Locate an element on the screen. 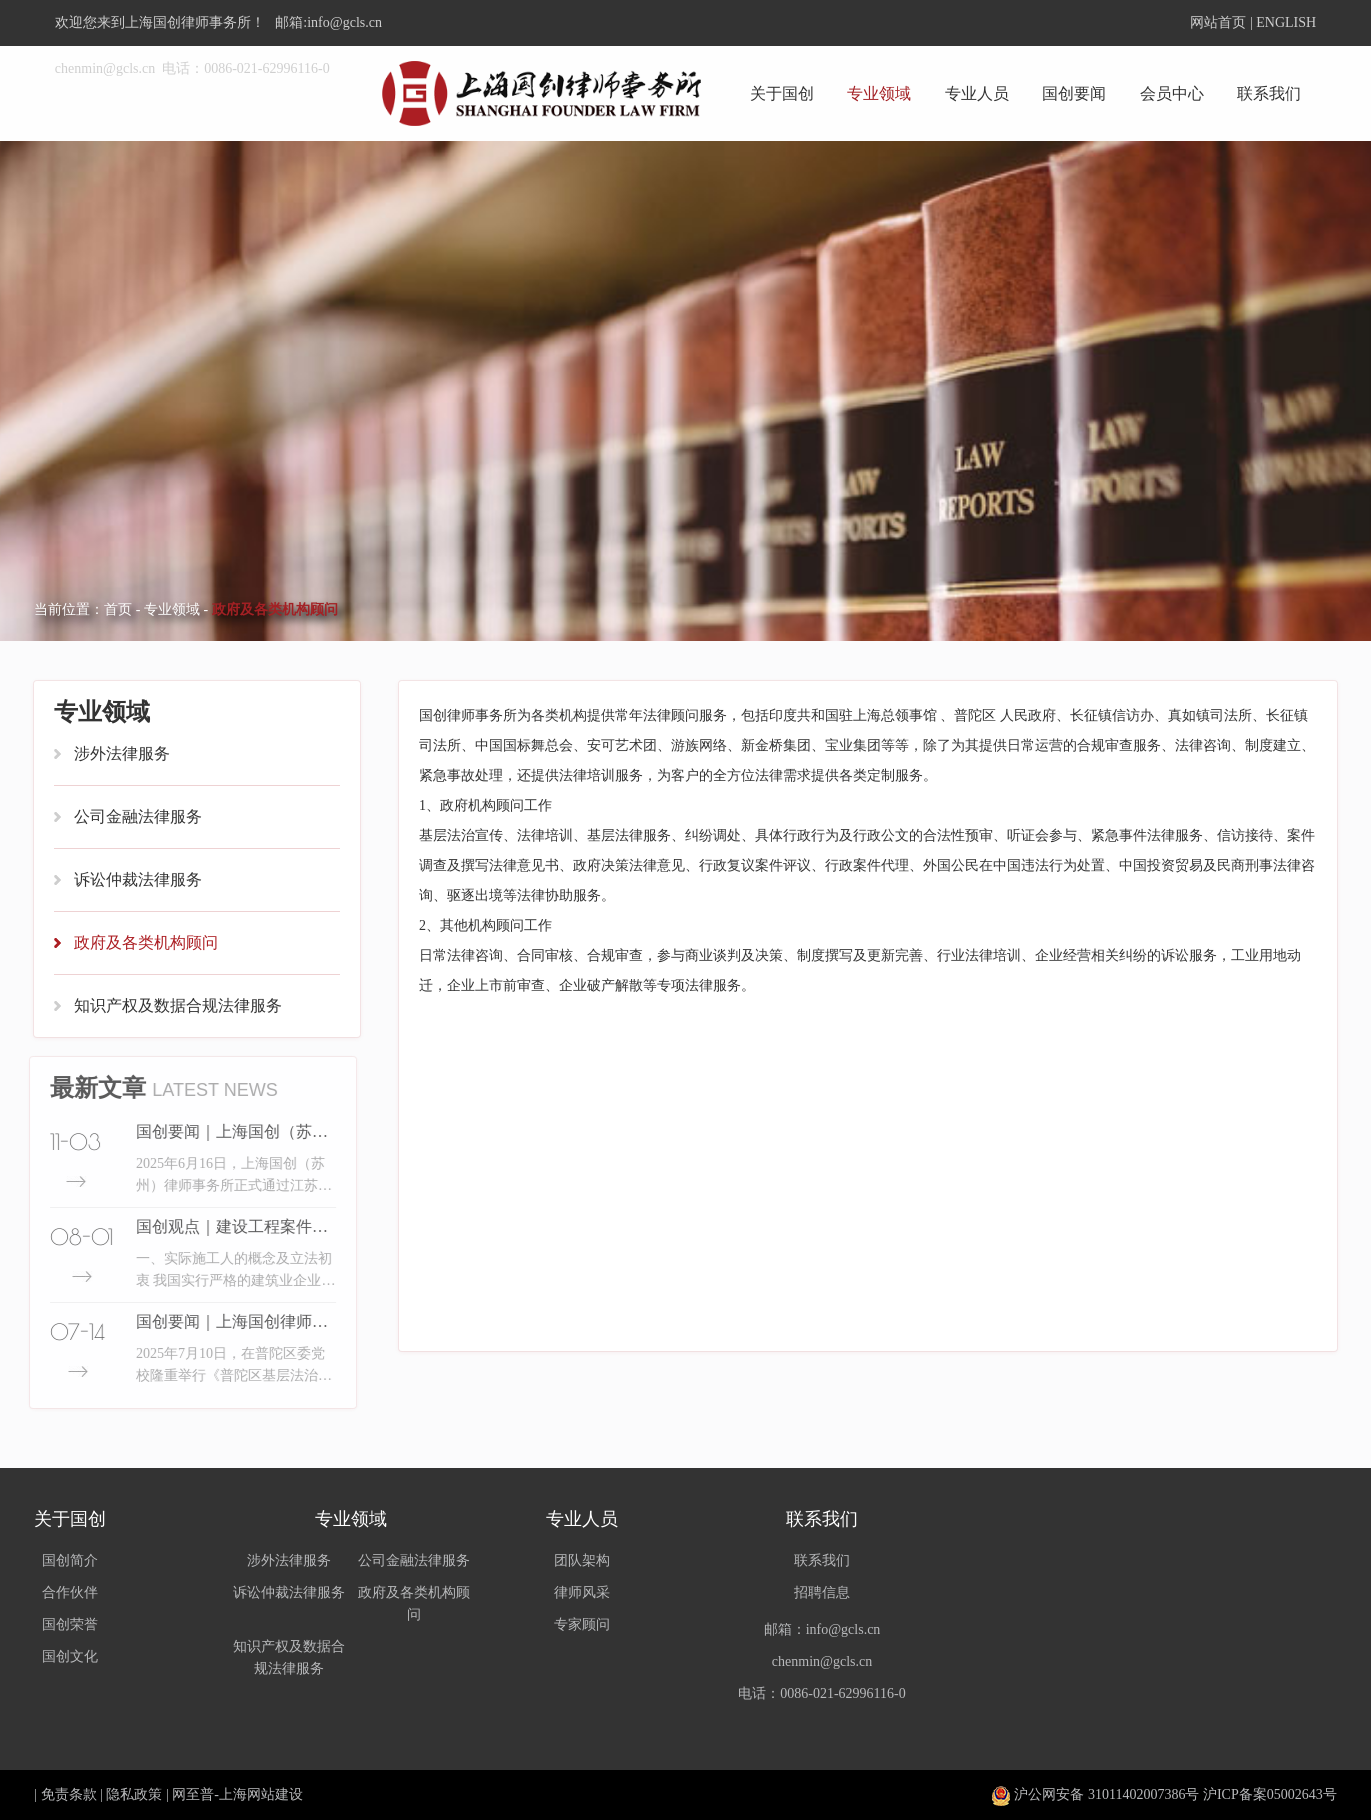 This screenshot has width=1371, height=1820. 专家顾问 is located at coordinates (582, 1624).